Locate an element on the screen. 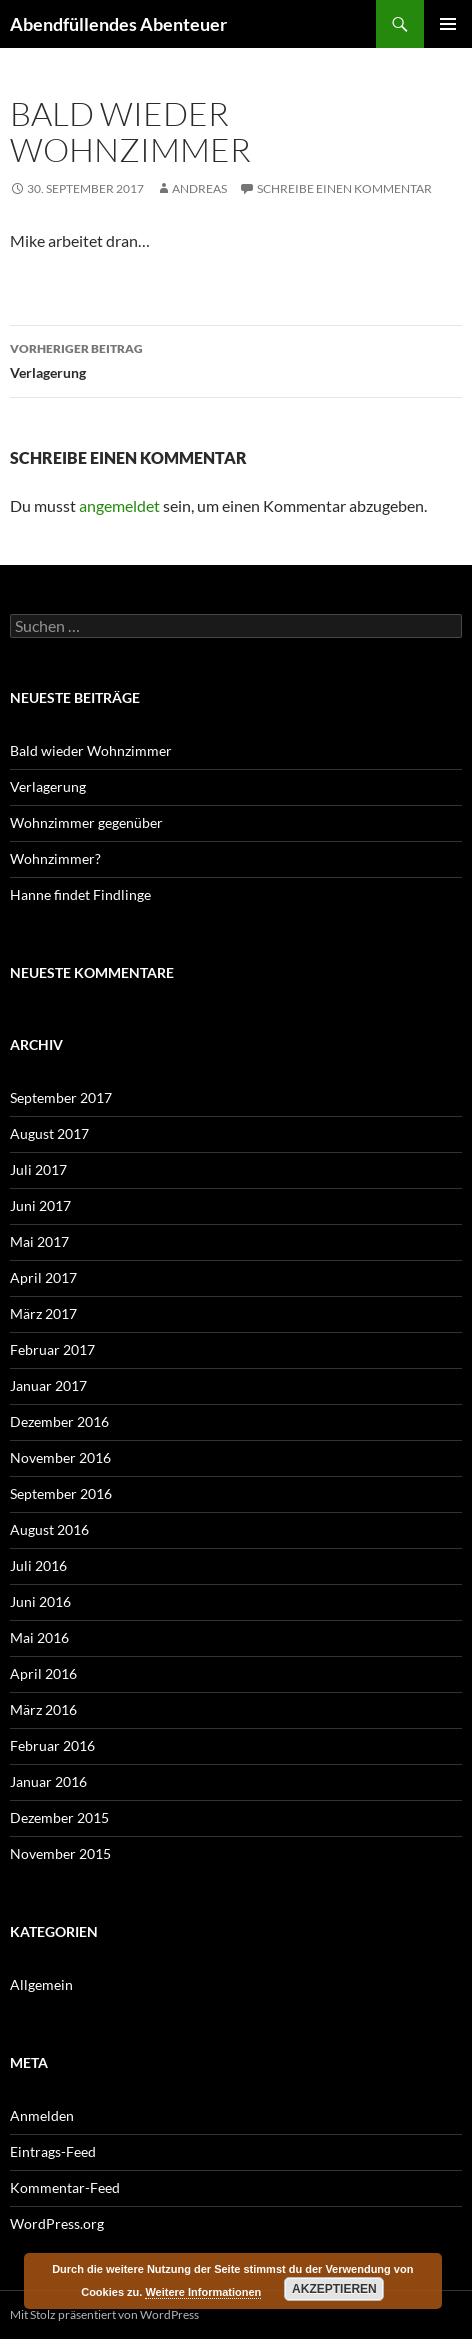  Andreas is located at coordinates (199, 188).